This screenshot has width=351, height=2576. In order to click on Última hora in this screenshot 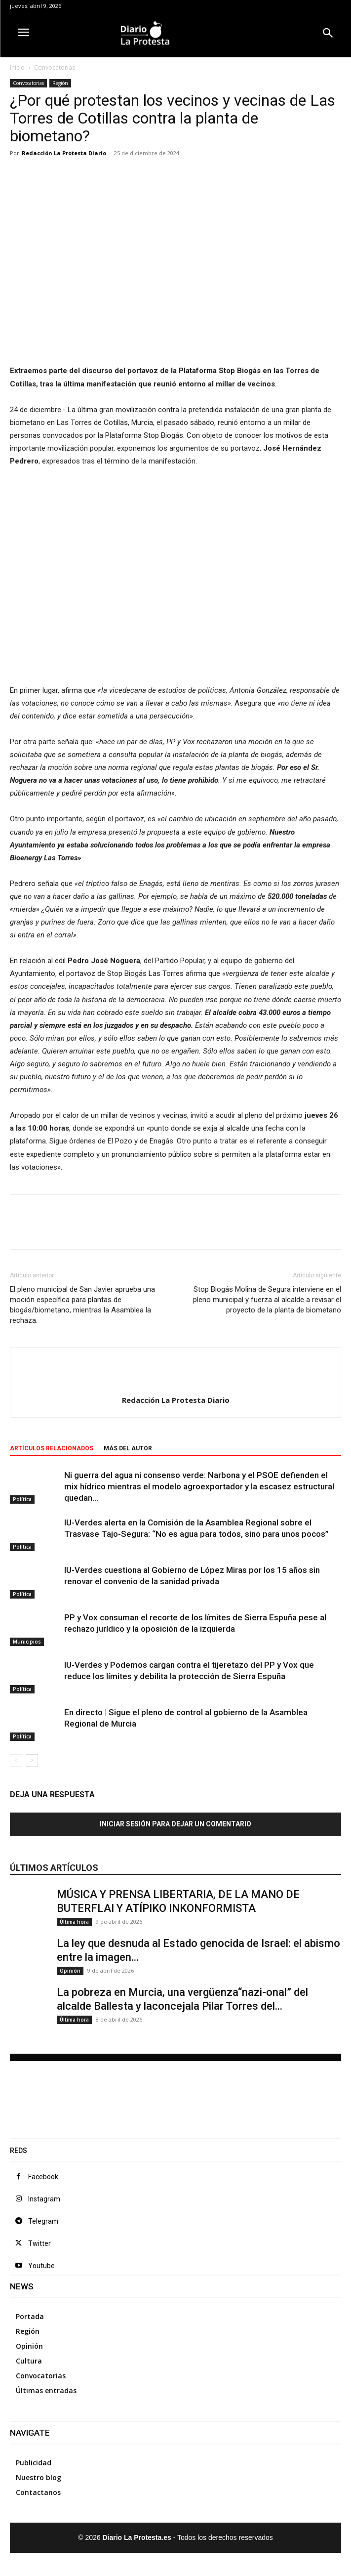, I will do `click(74, 1921)`.